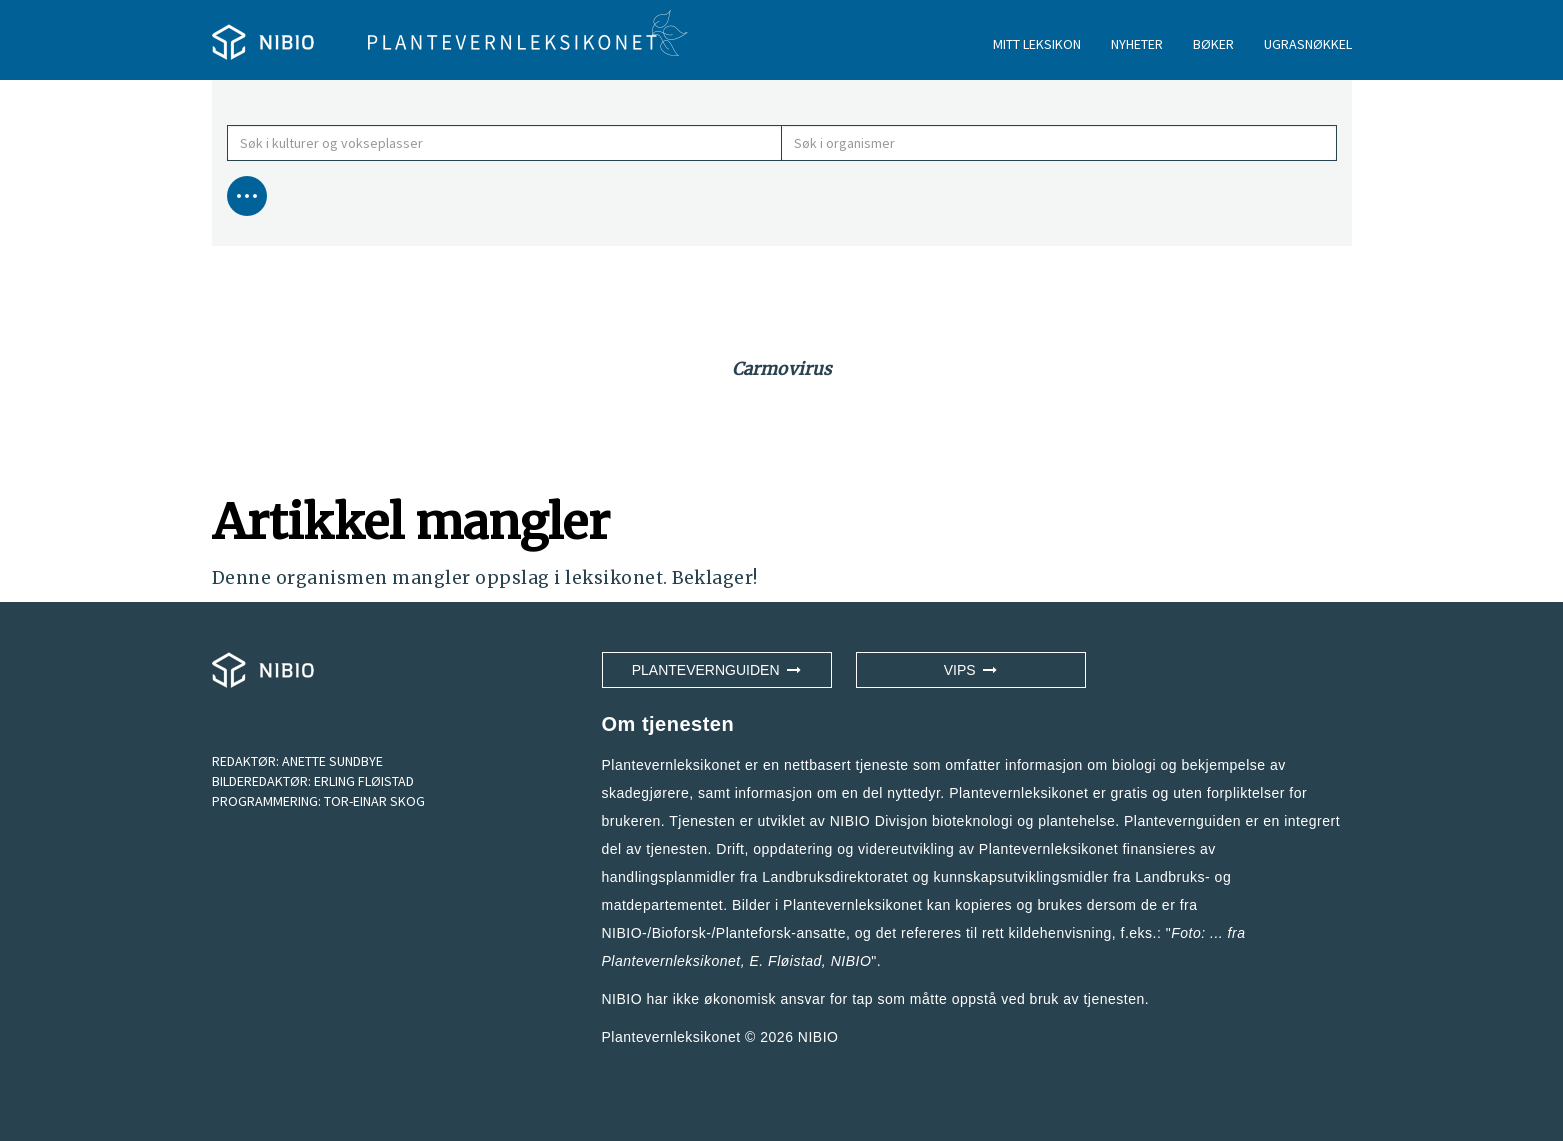 The height and width of the screenshot is (1141, 1563). What do you see at coordinates (1308, 44) in the screenshot?
I see `UGRASNØKKEL` at bounding box center [1308, 44].